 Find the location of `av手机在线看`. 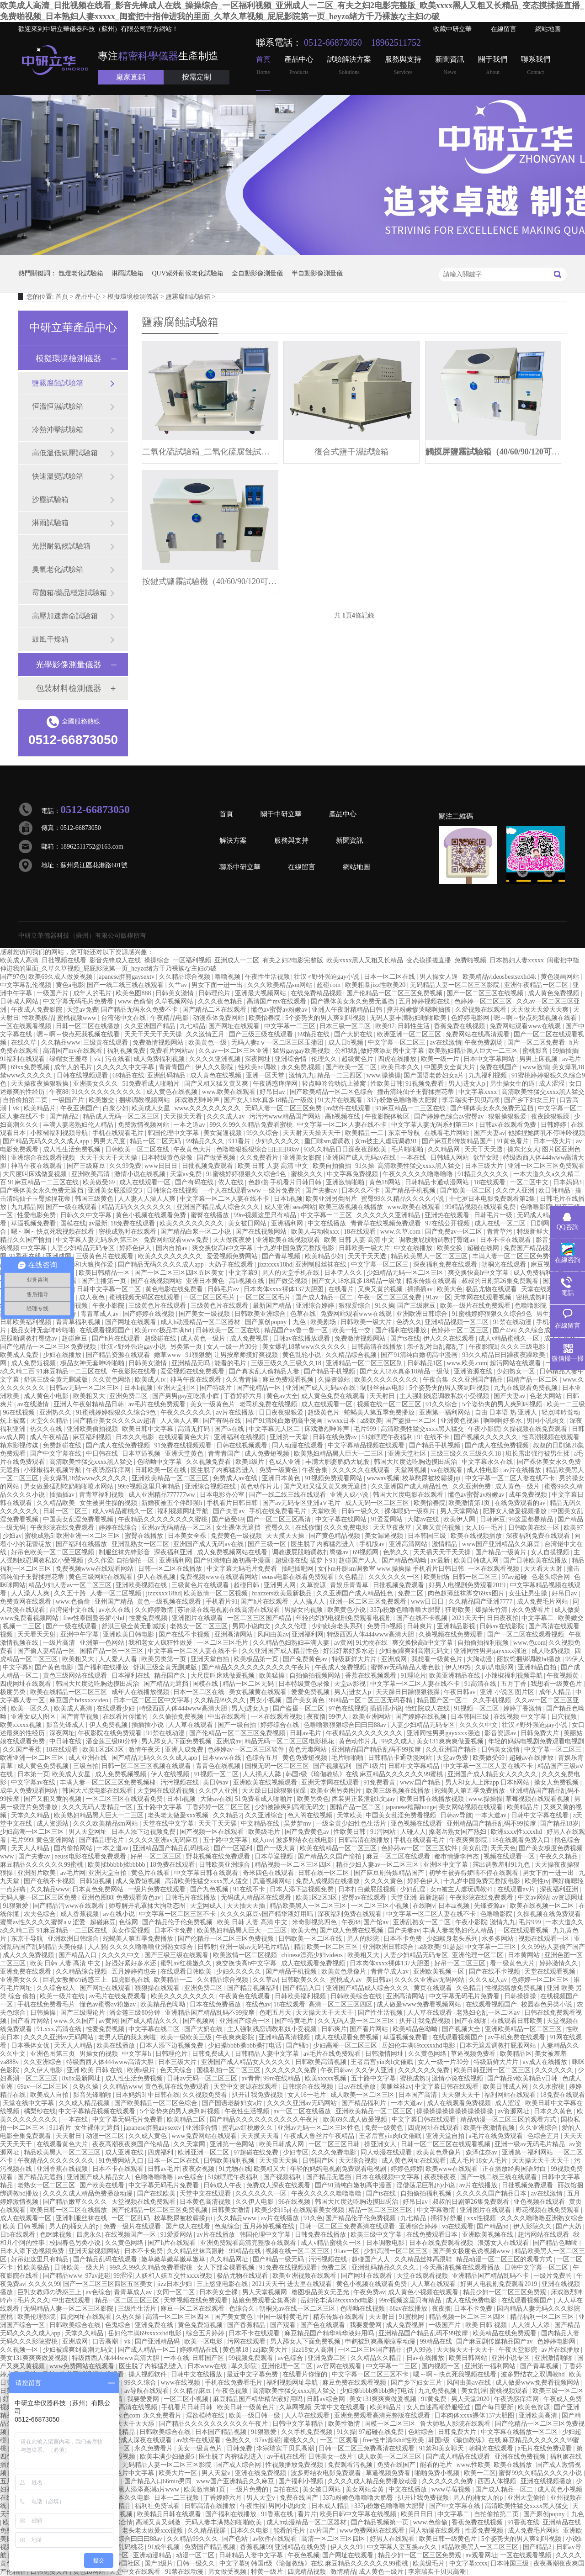

av手机在线看 is located at coordinates (286, 2456).